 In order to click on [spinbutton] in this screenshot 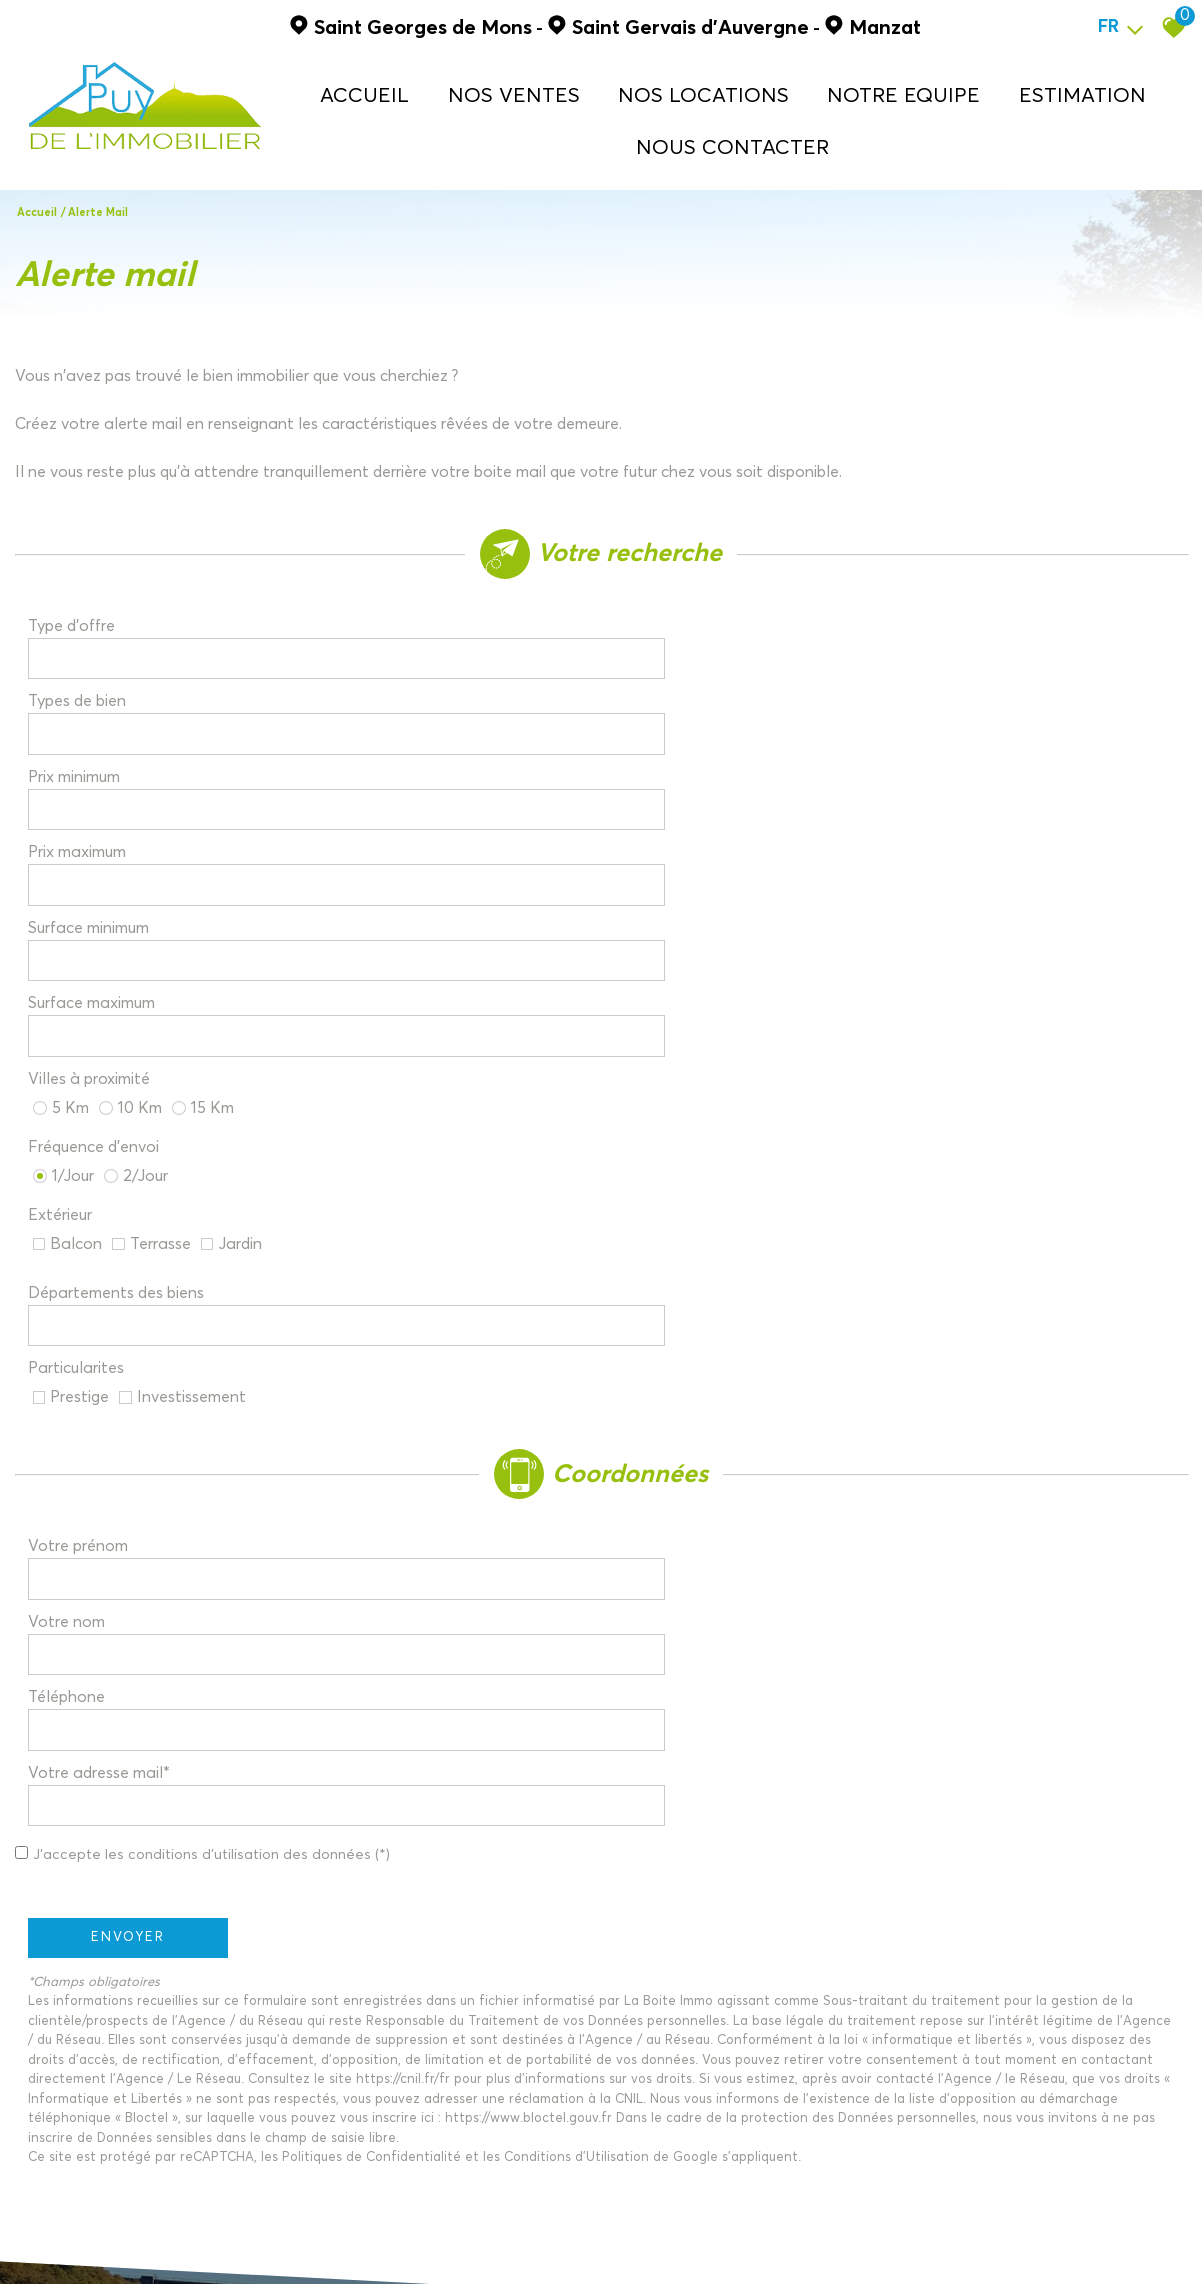, I will do `click(442, 655)`.